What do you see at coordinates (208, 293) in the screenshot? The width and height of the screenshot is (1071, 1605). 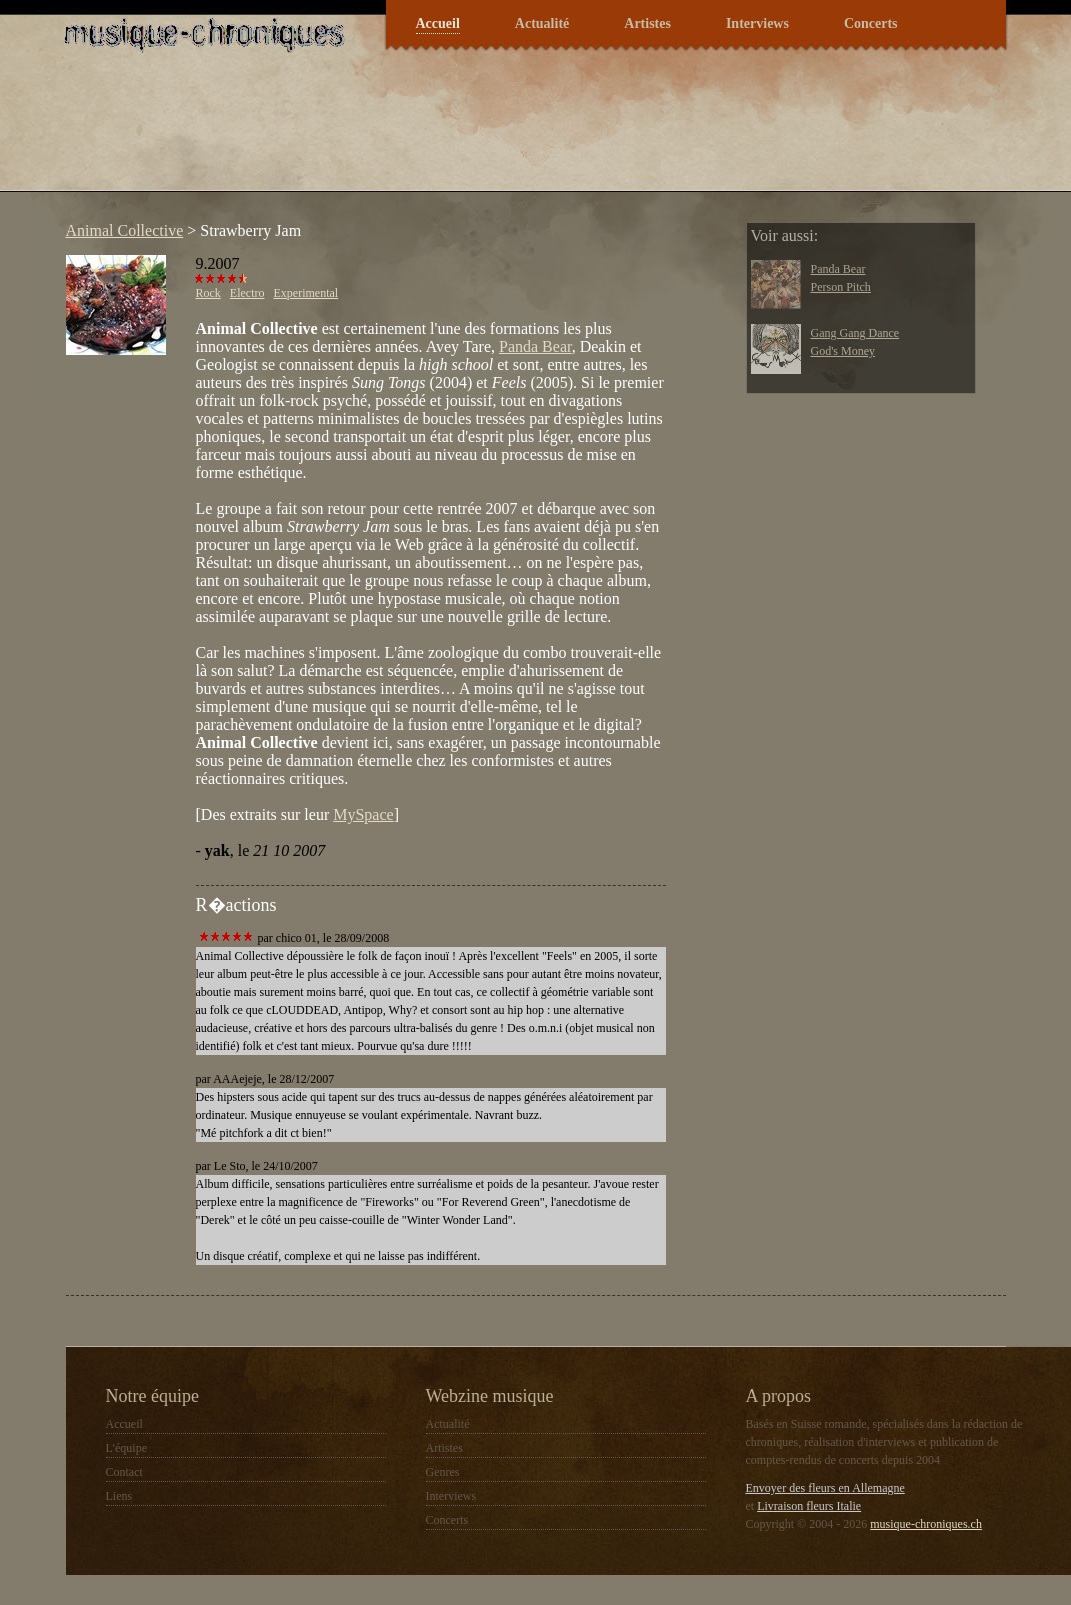 I see `Rock` at bounding box center [208, 293].